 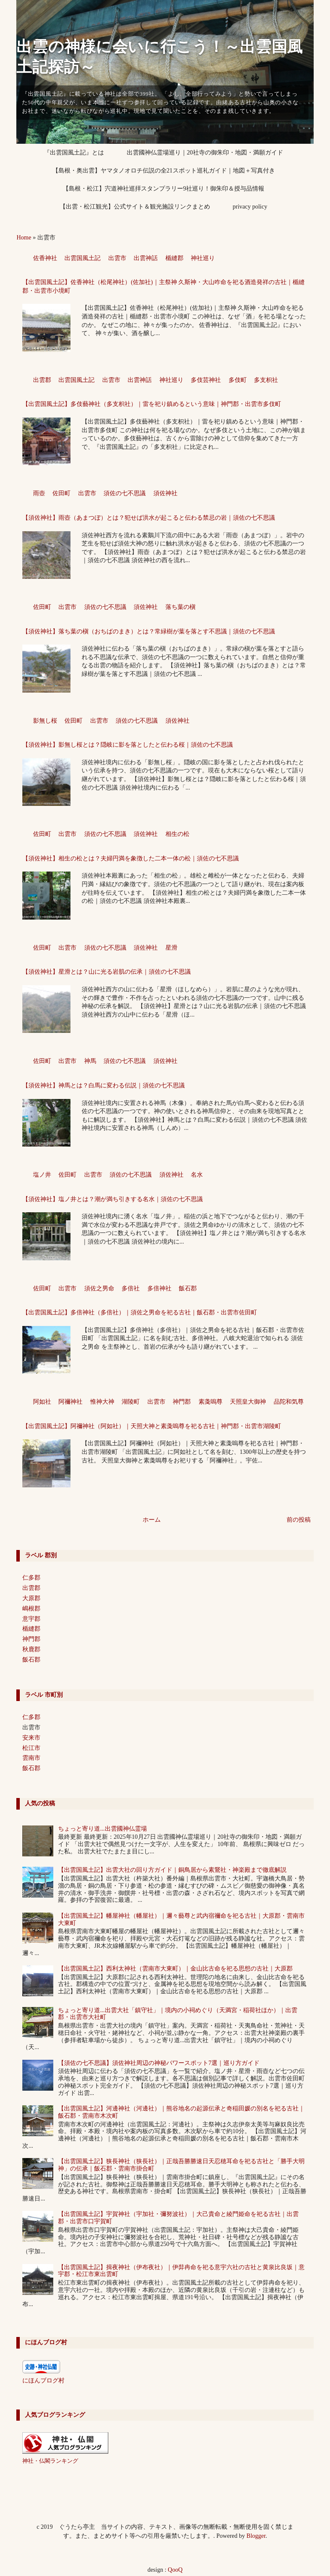 What do you see at coordinates (23, 237) in the screenshot?
I see `Home` at bounding box center [23, 237].